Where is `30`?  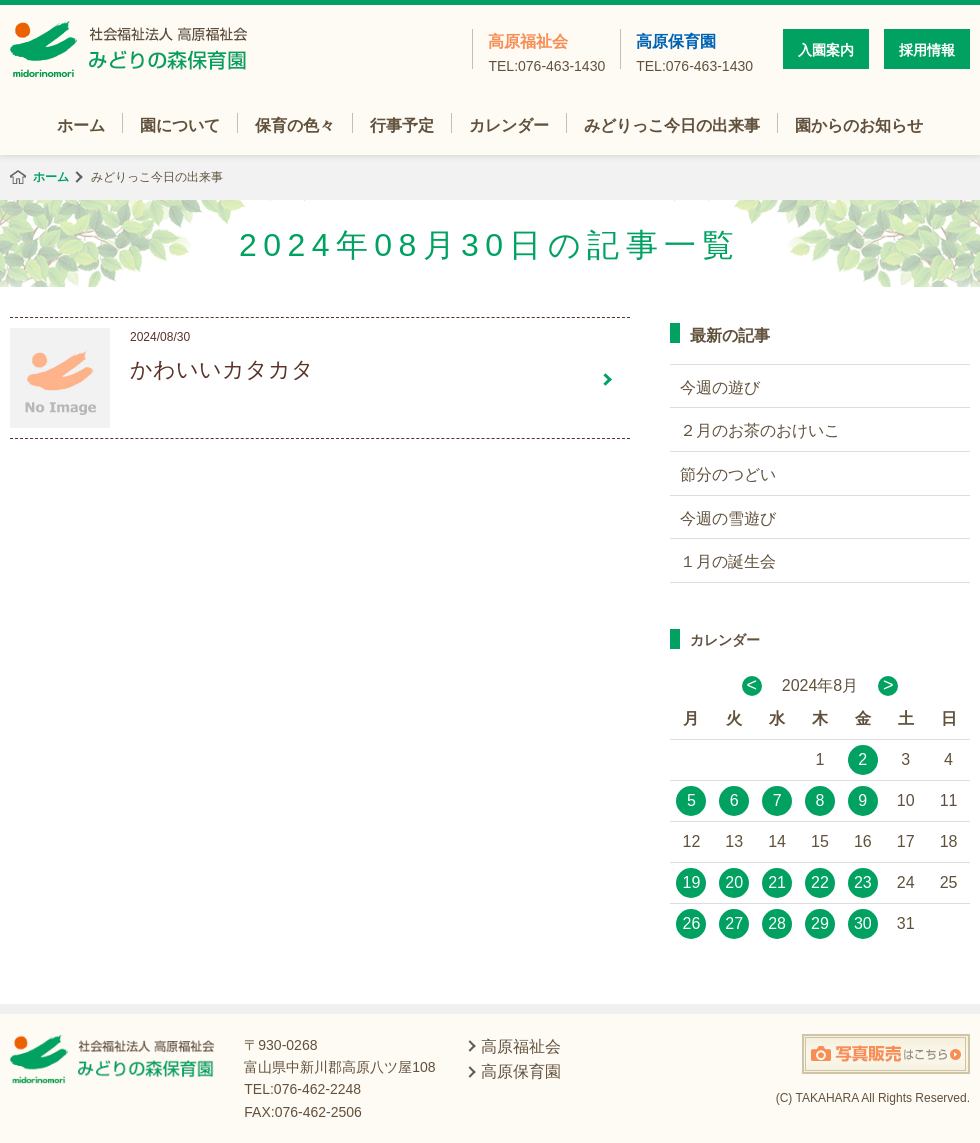 30 is located at coordinates (863, 923).